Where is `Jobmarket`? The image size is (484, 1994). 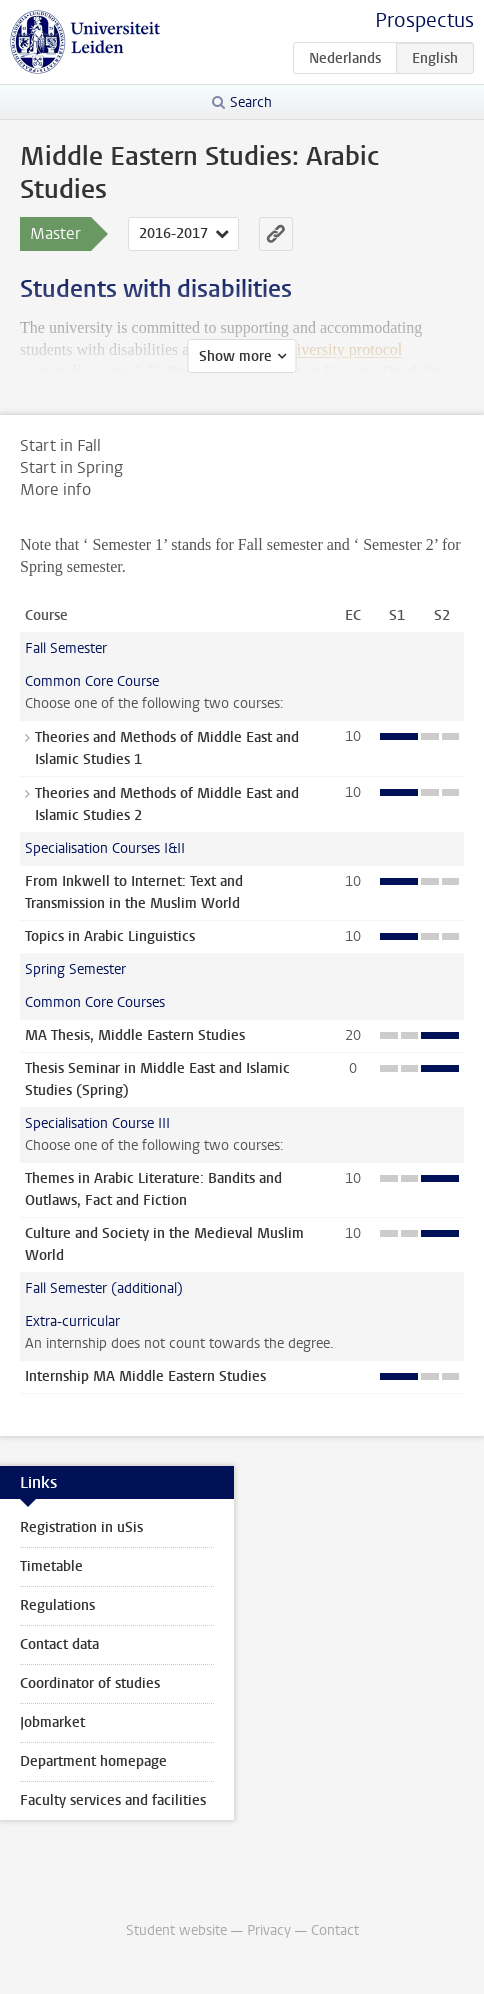
Jobmarket is located at coordinates (52, 1722).